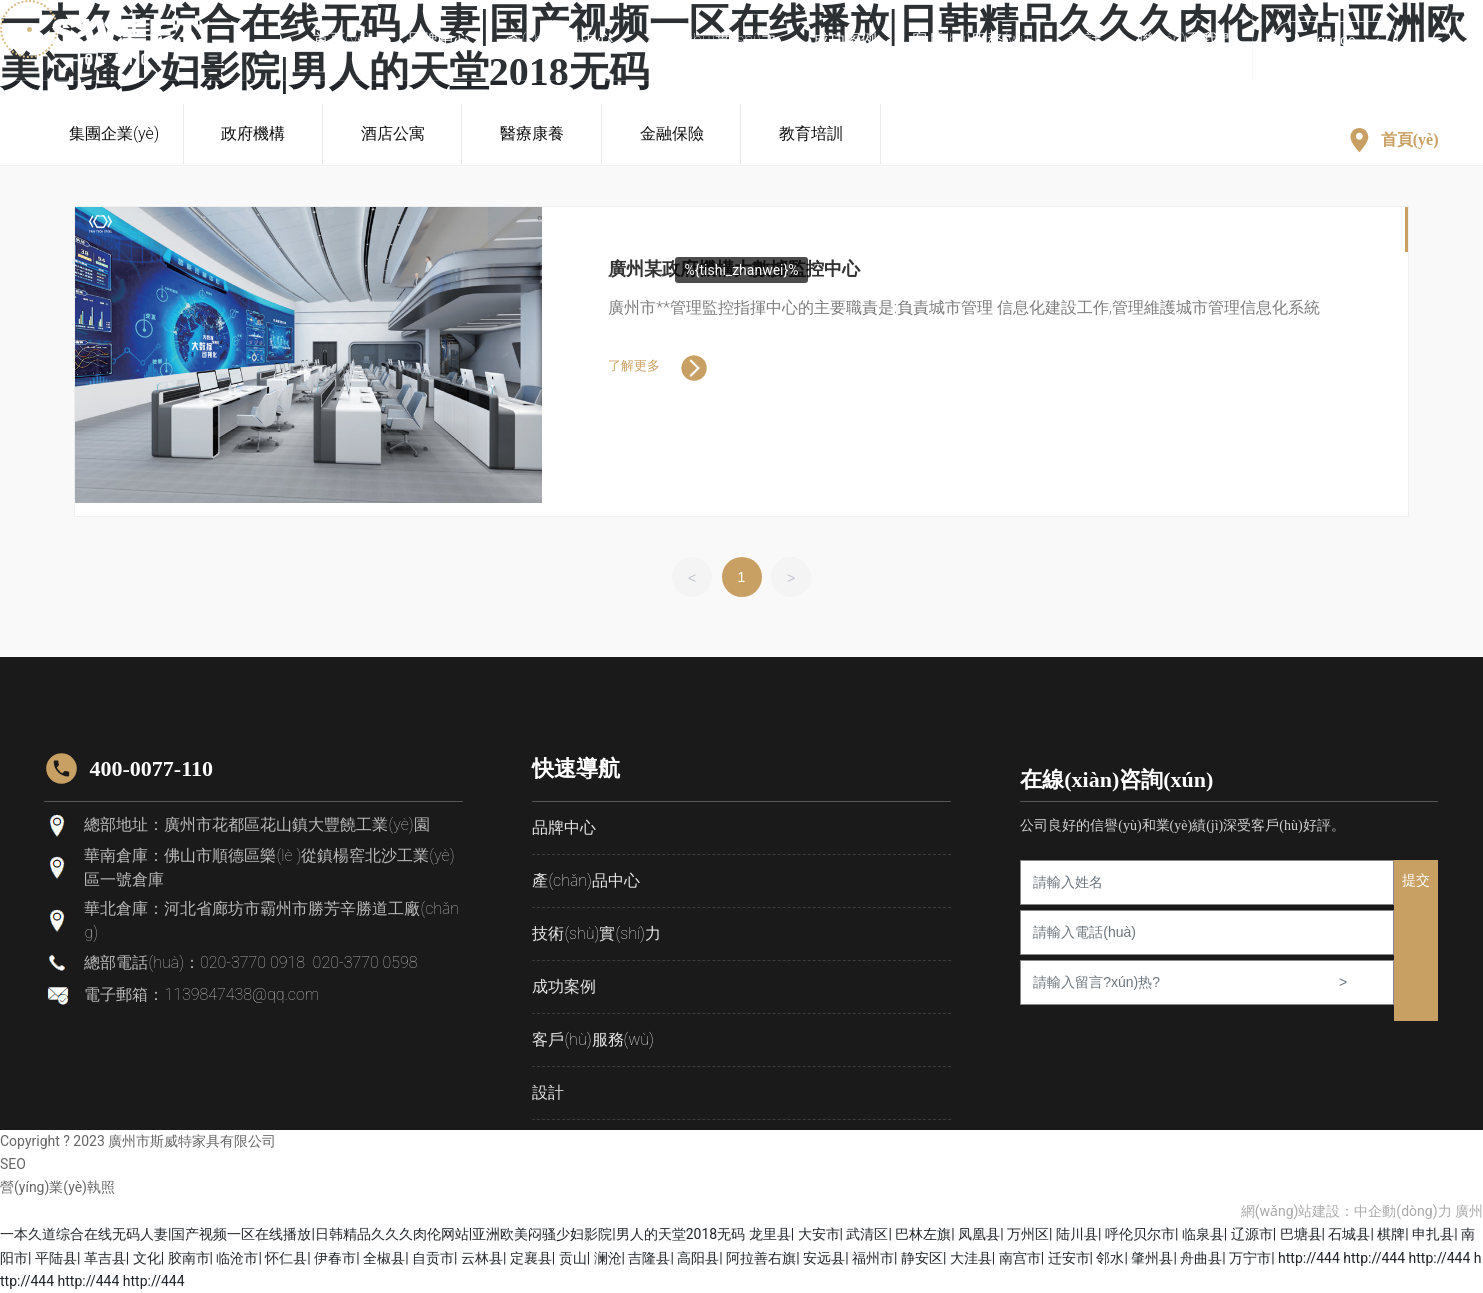 Image resolution: width=1483 pixels, height=1293 pixels. I want to click on 龙里县, so click(770, 1234).